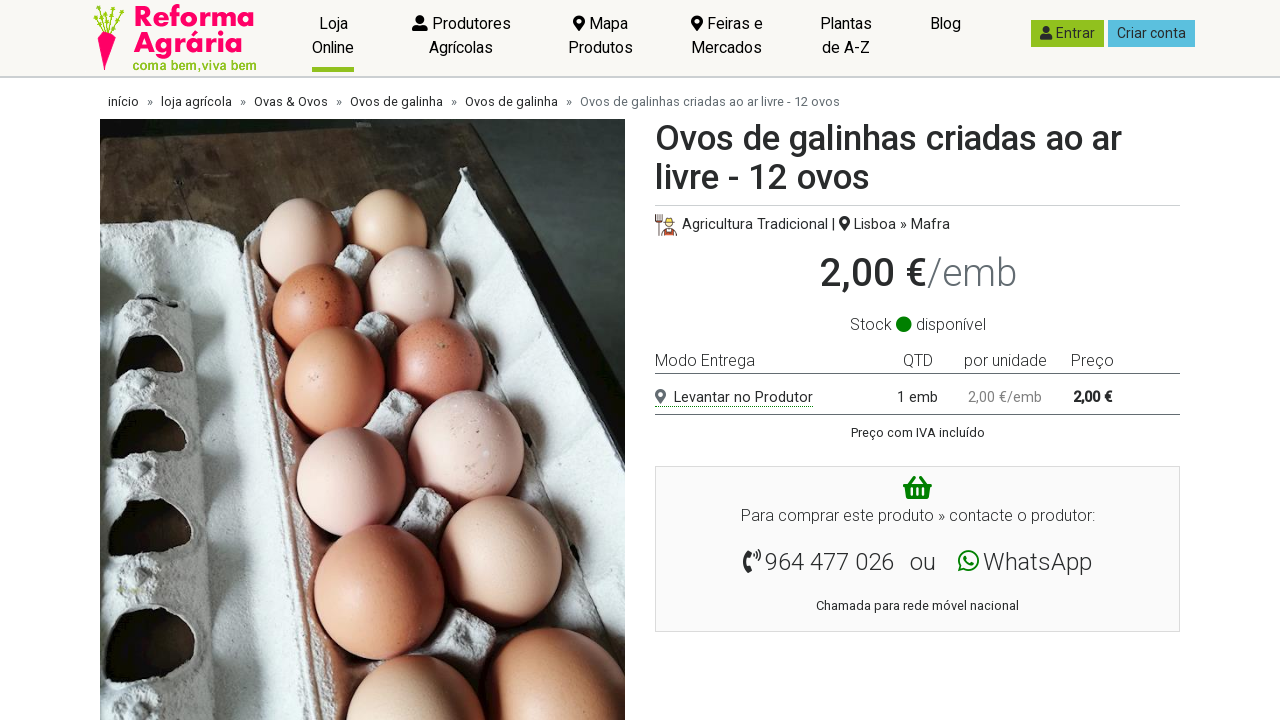  I want to click on Criar conta [button], so click(1151, 33).